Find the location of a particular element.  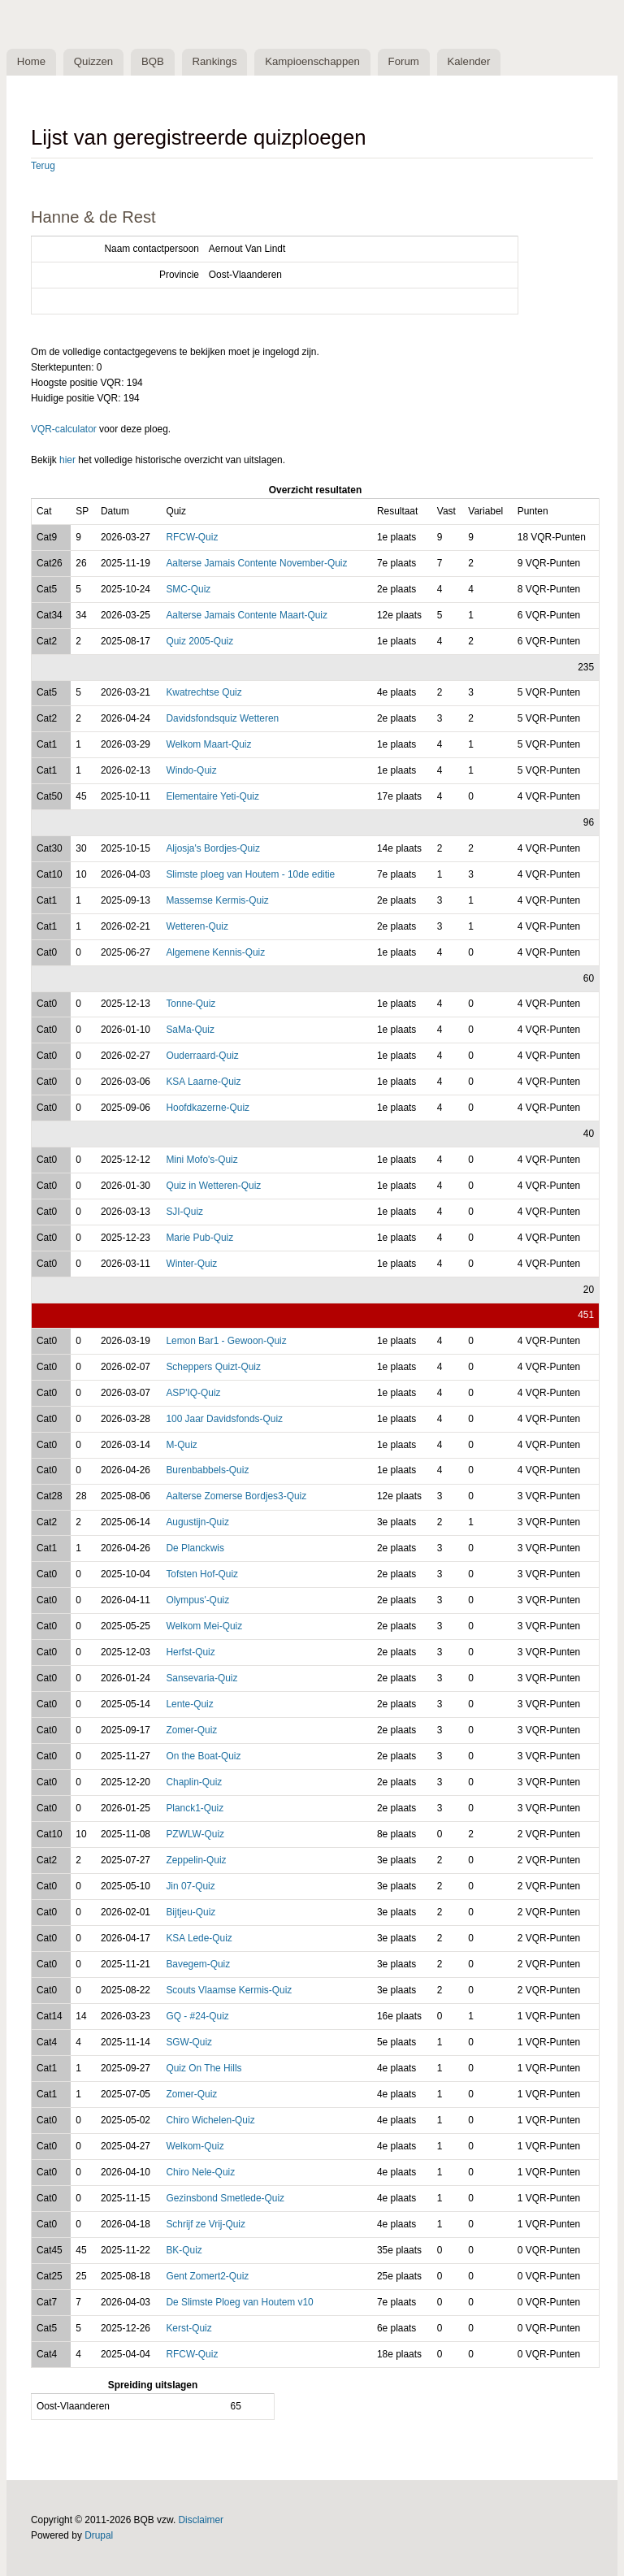

Wetteren-Quiz is located at coordinates (197, 926).